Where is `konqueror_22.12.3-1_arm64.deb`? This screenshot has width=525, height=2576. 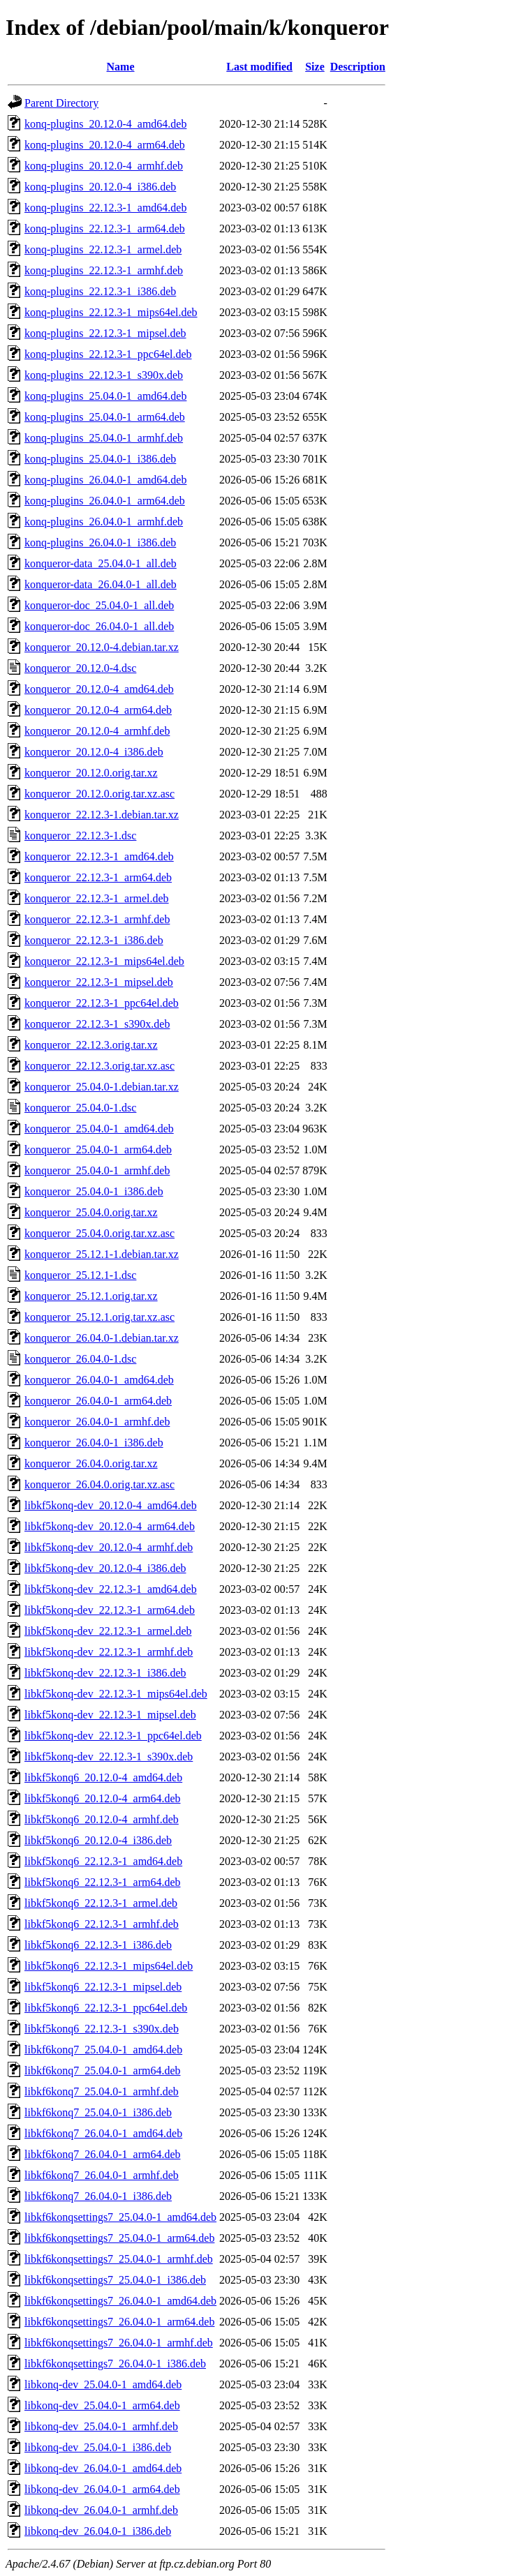
konqueror_22.12.3-1_arm64.deb is located at coordinates (98, 877).